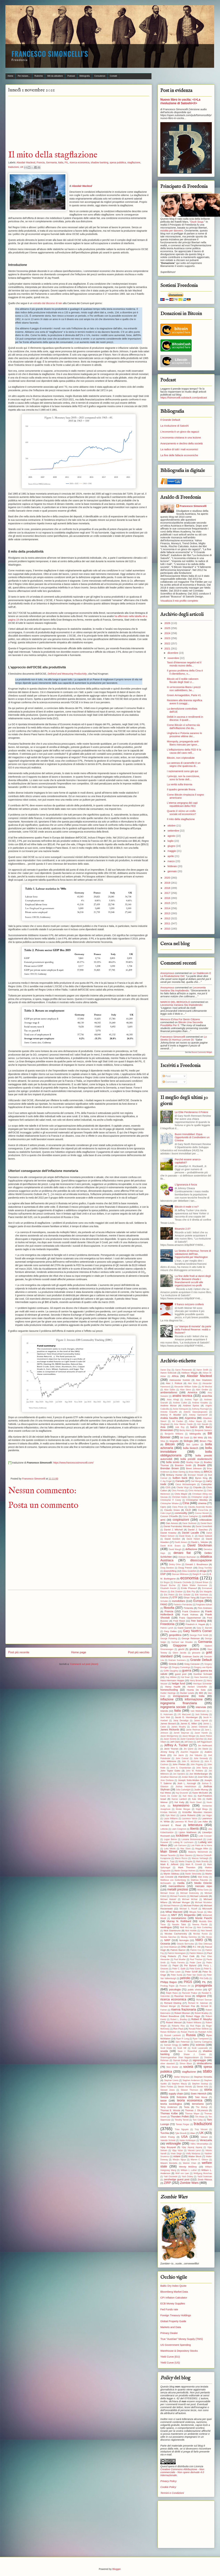 This screenshot has width=220, height=2576. Describe the element at coordinates (185, 1430) in the screenshot. I see `Becky Akers` at that location.